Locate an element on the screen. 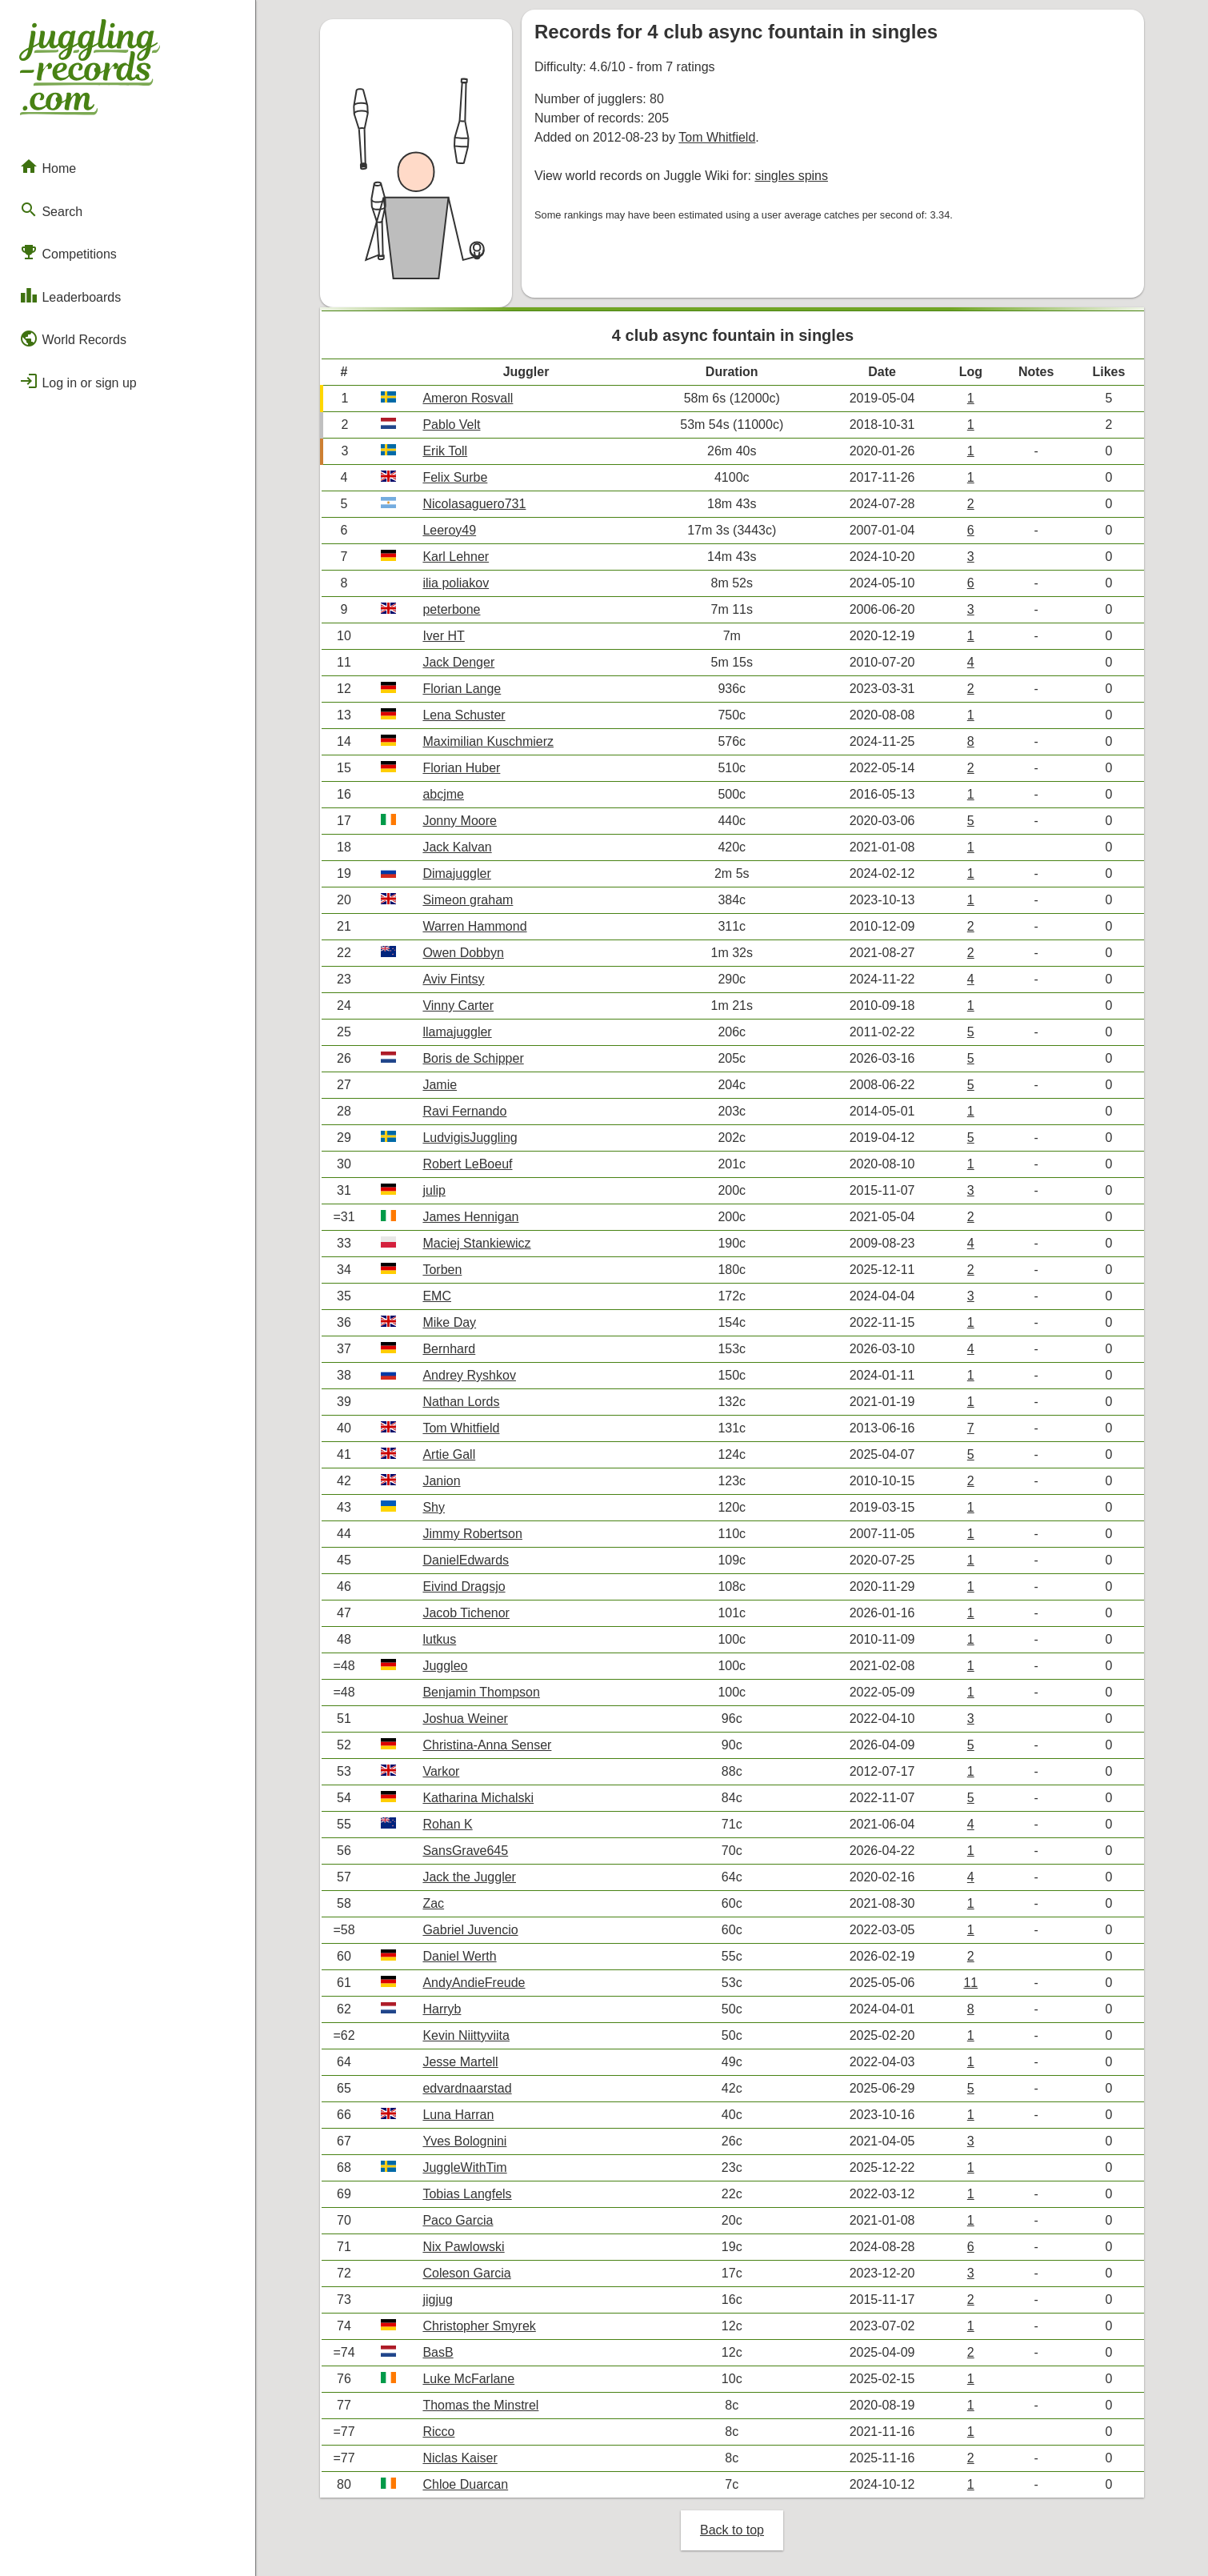 The width and height of the screenshot is (1208, 2576). Ricco is located at coordinates (438, 2431).